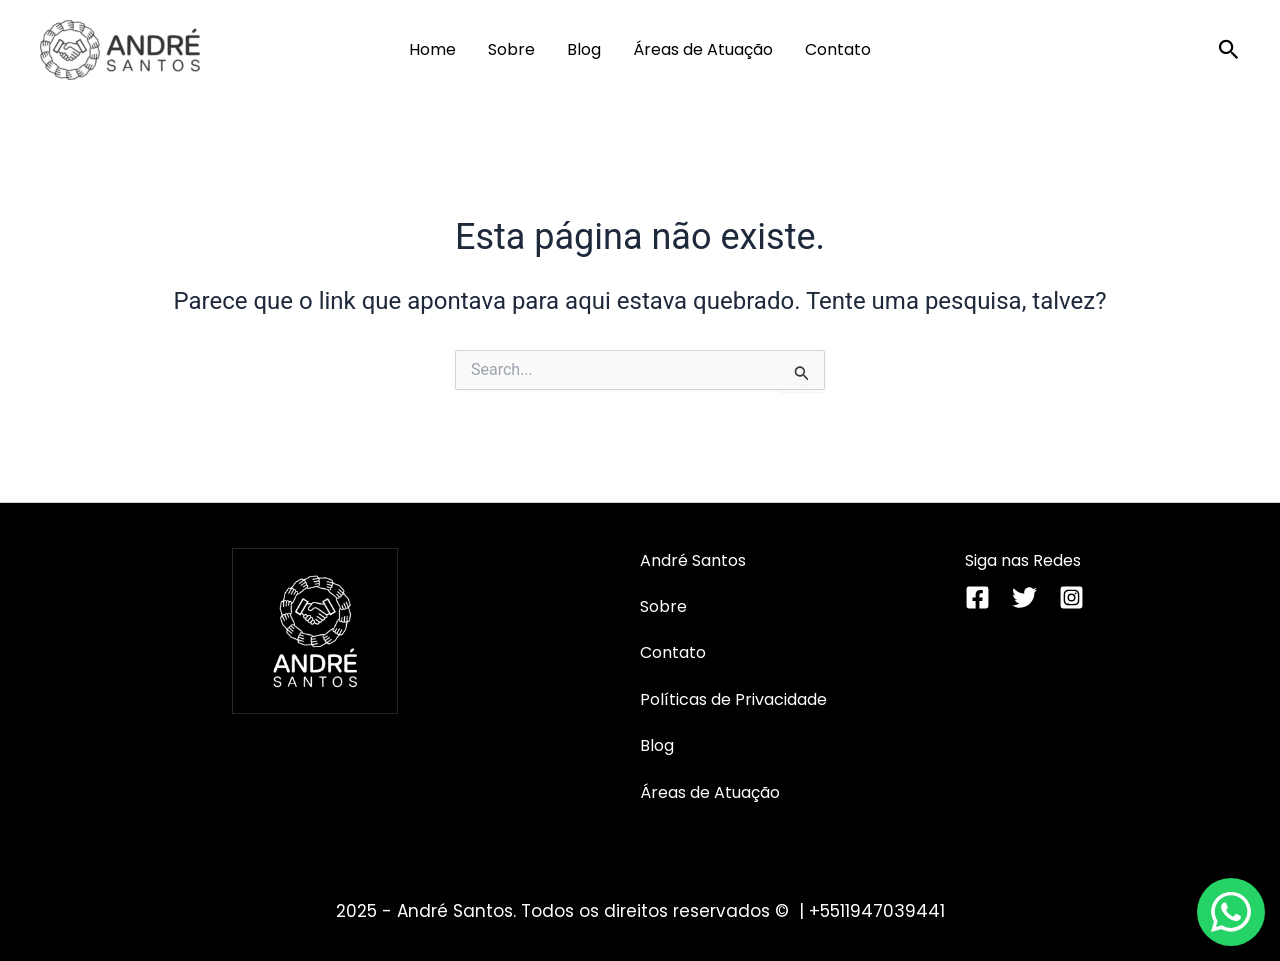  What do you see at coordinates (511, 49) in the screenshot?
I see `Sobre` at bounding box center [511, 49].